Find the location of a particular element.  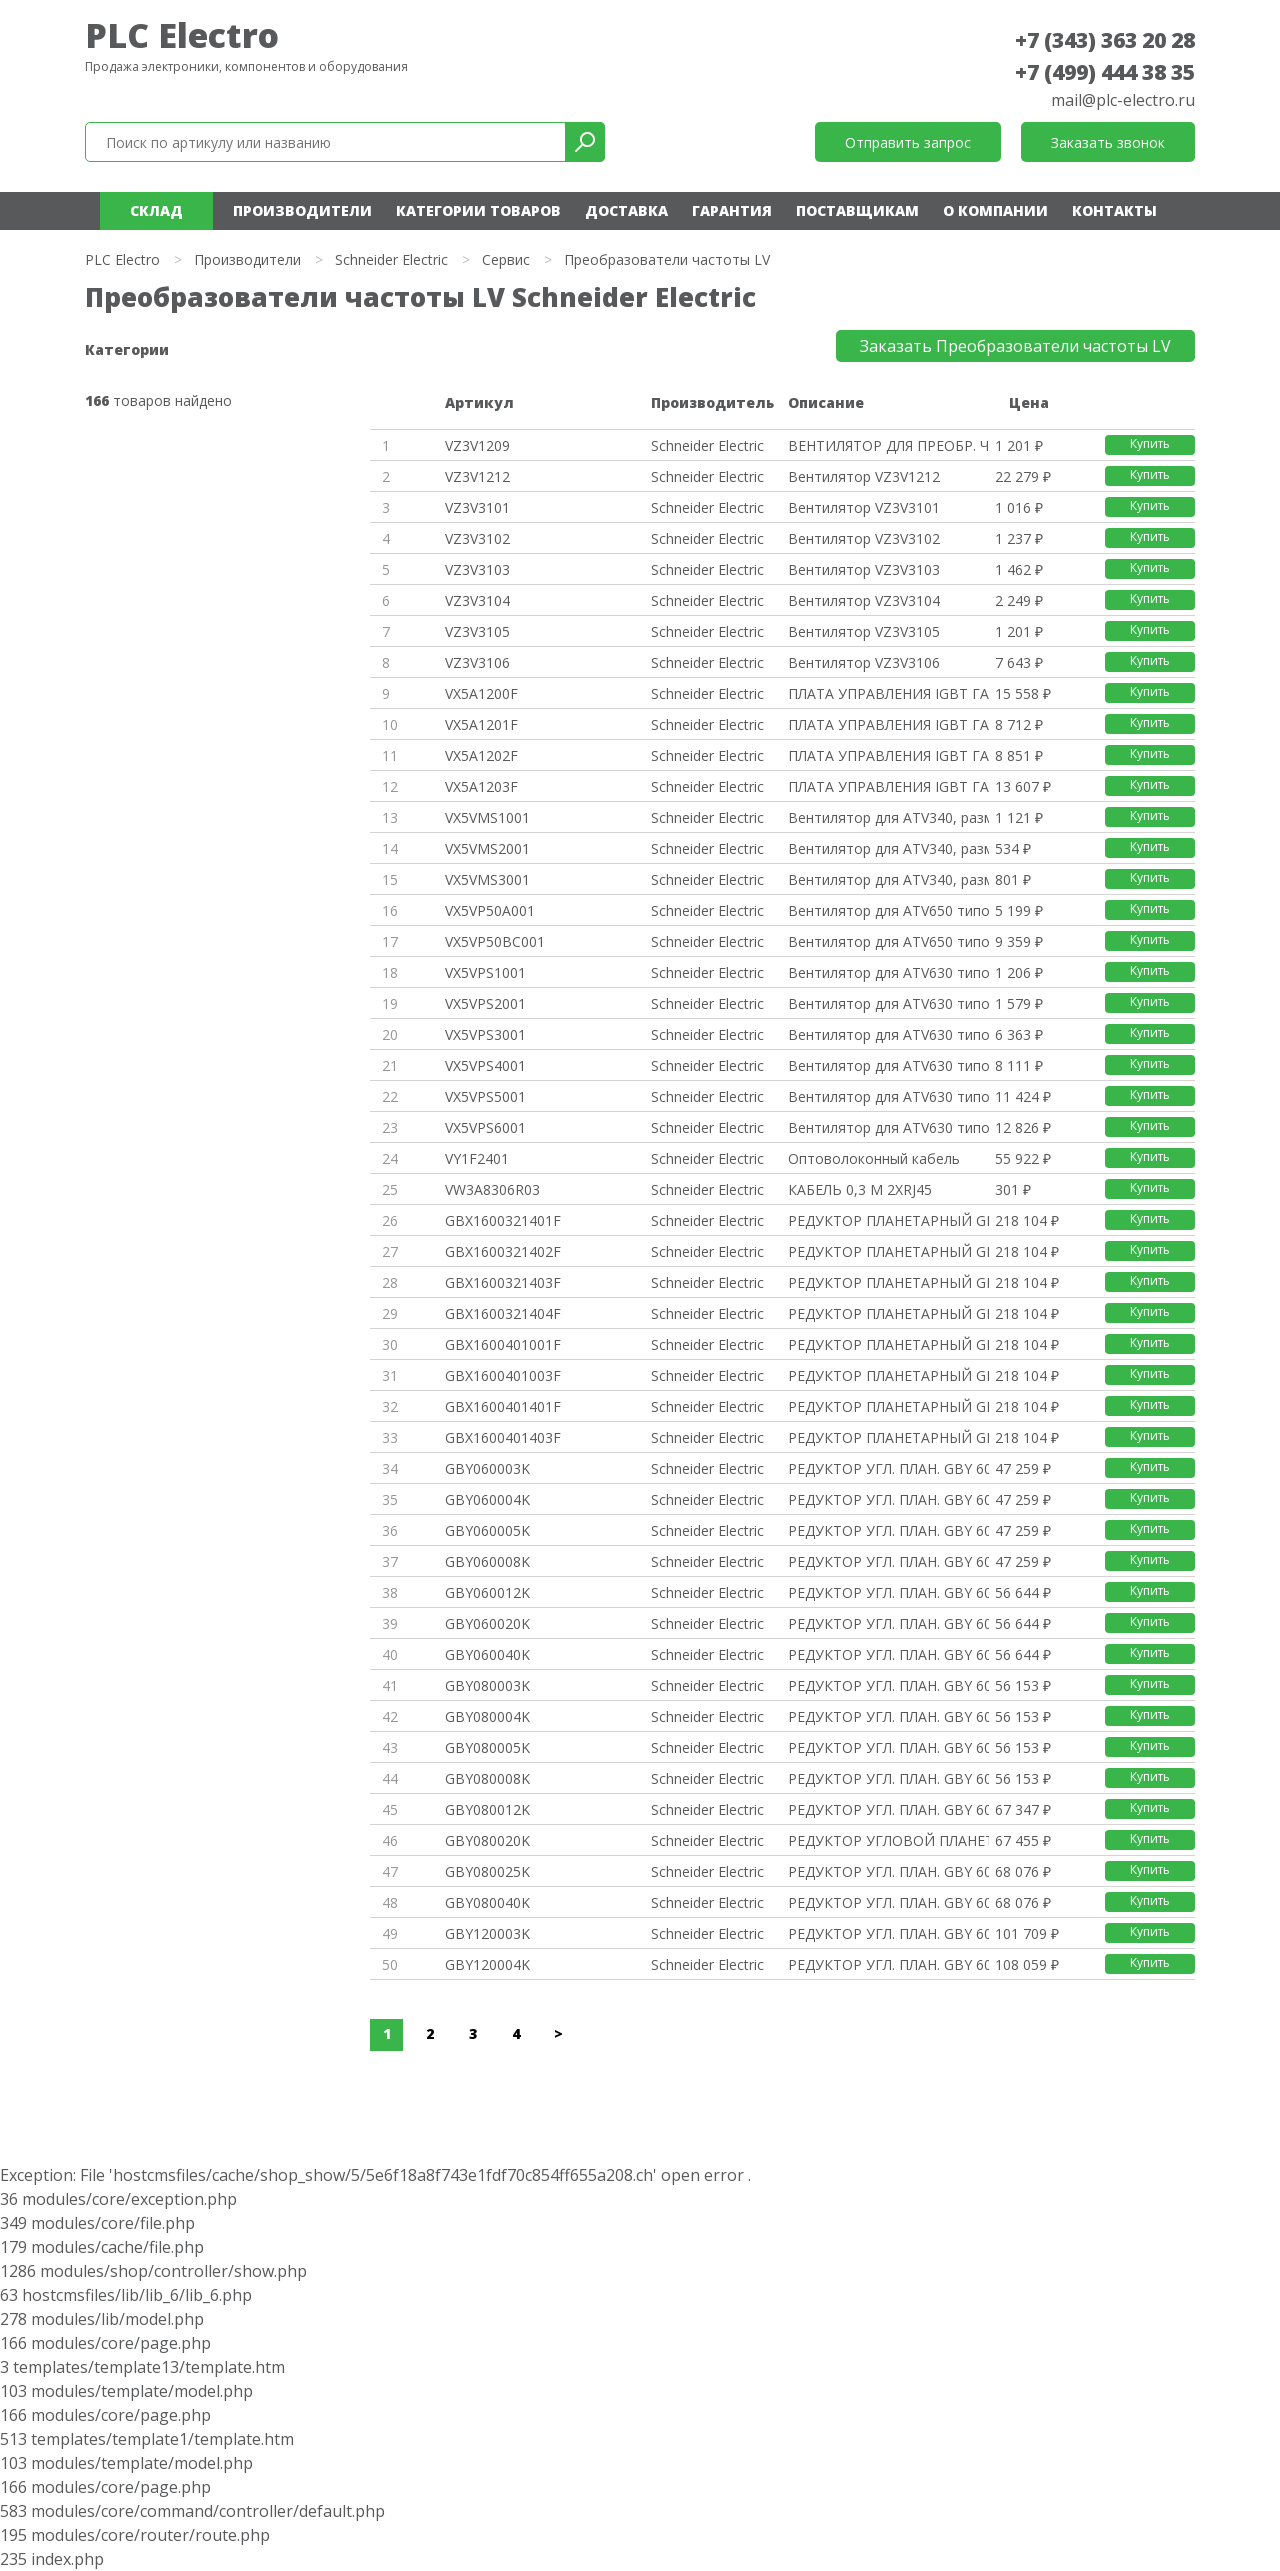

Вентилятор для ATV630 типоразм is located at coordinates (888, 972).